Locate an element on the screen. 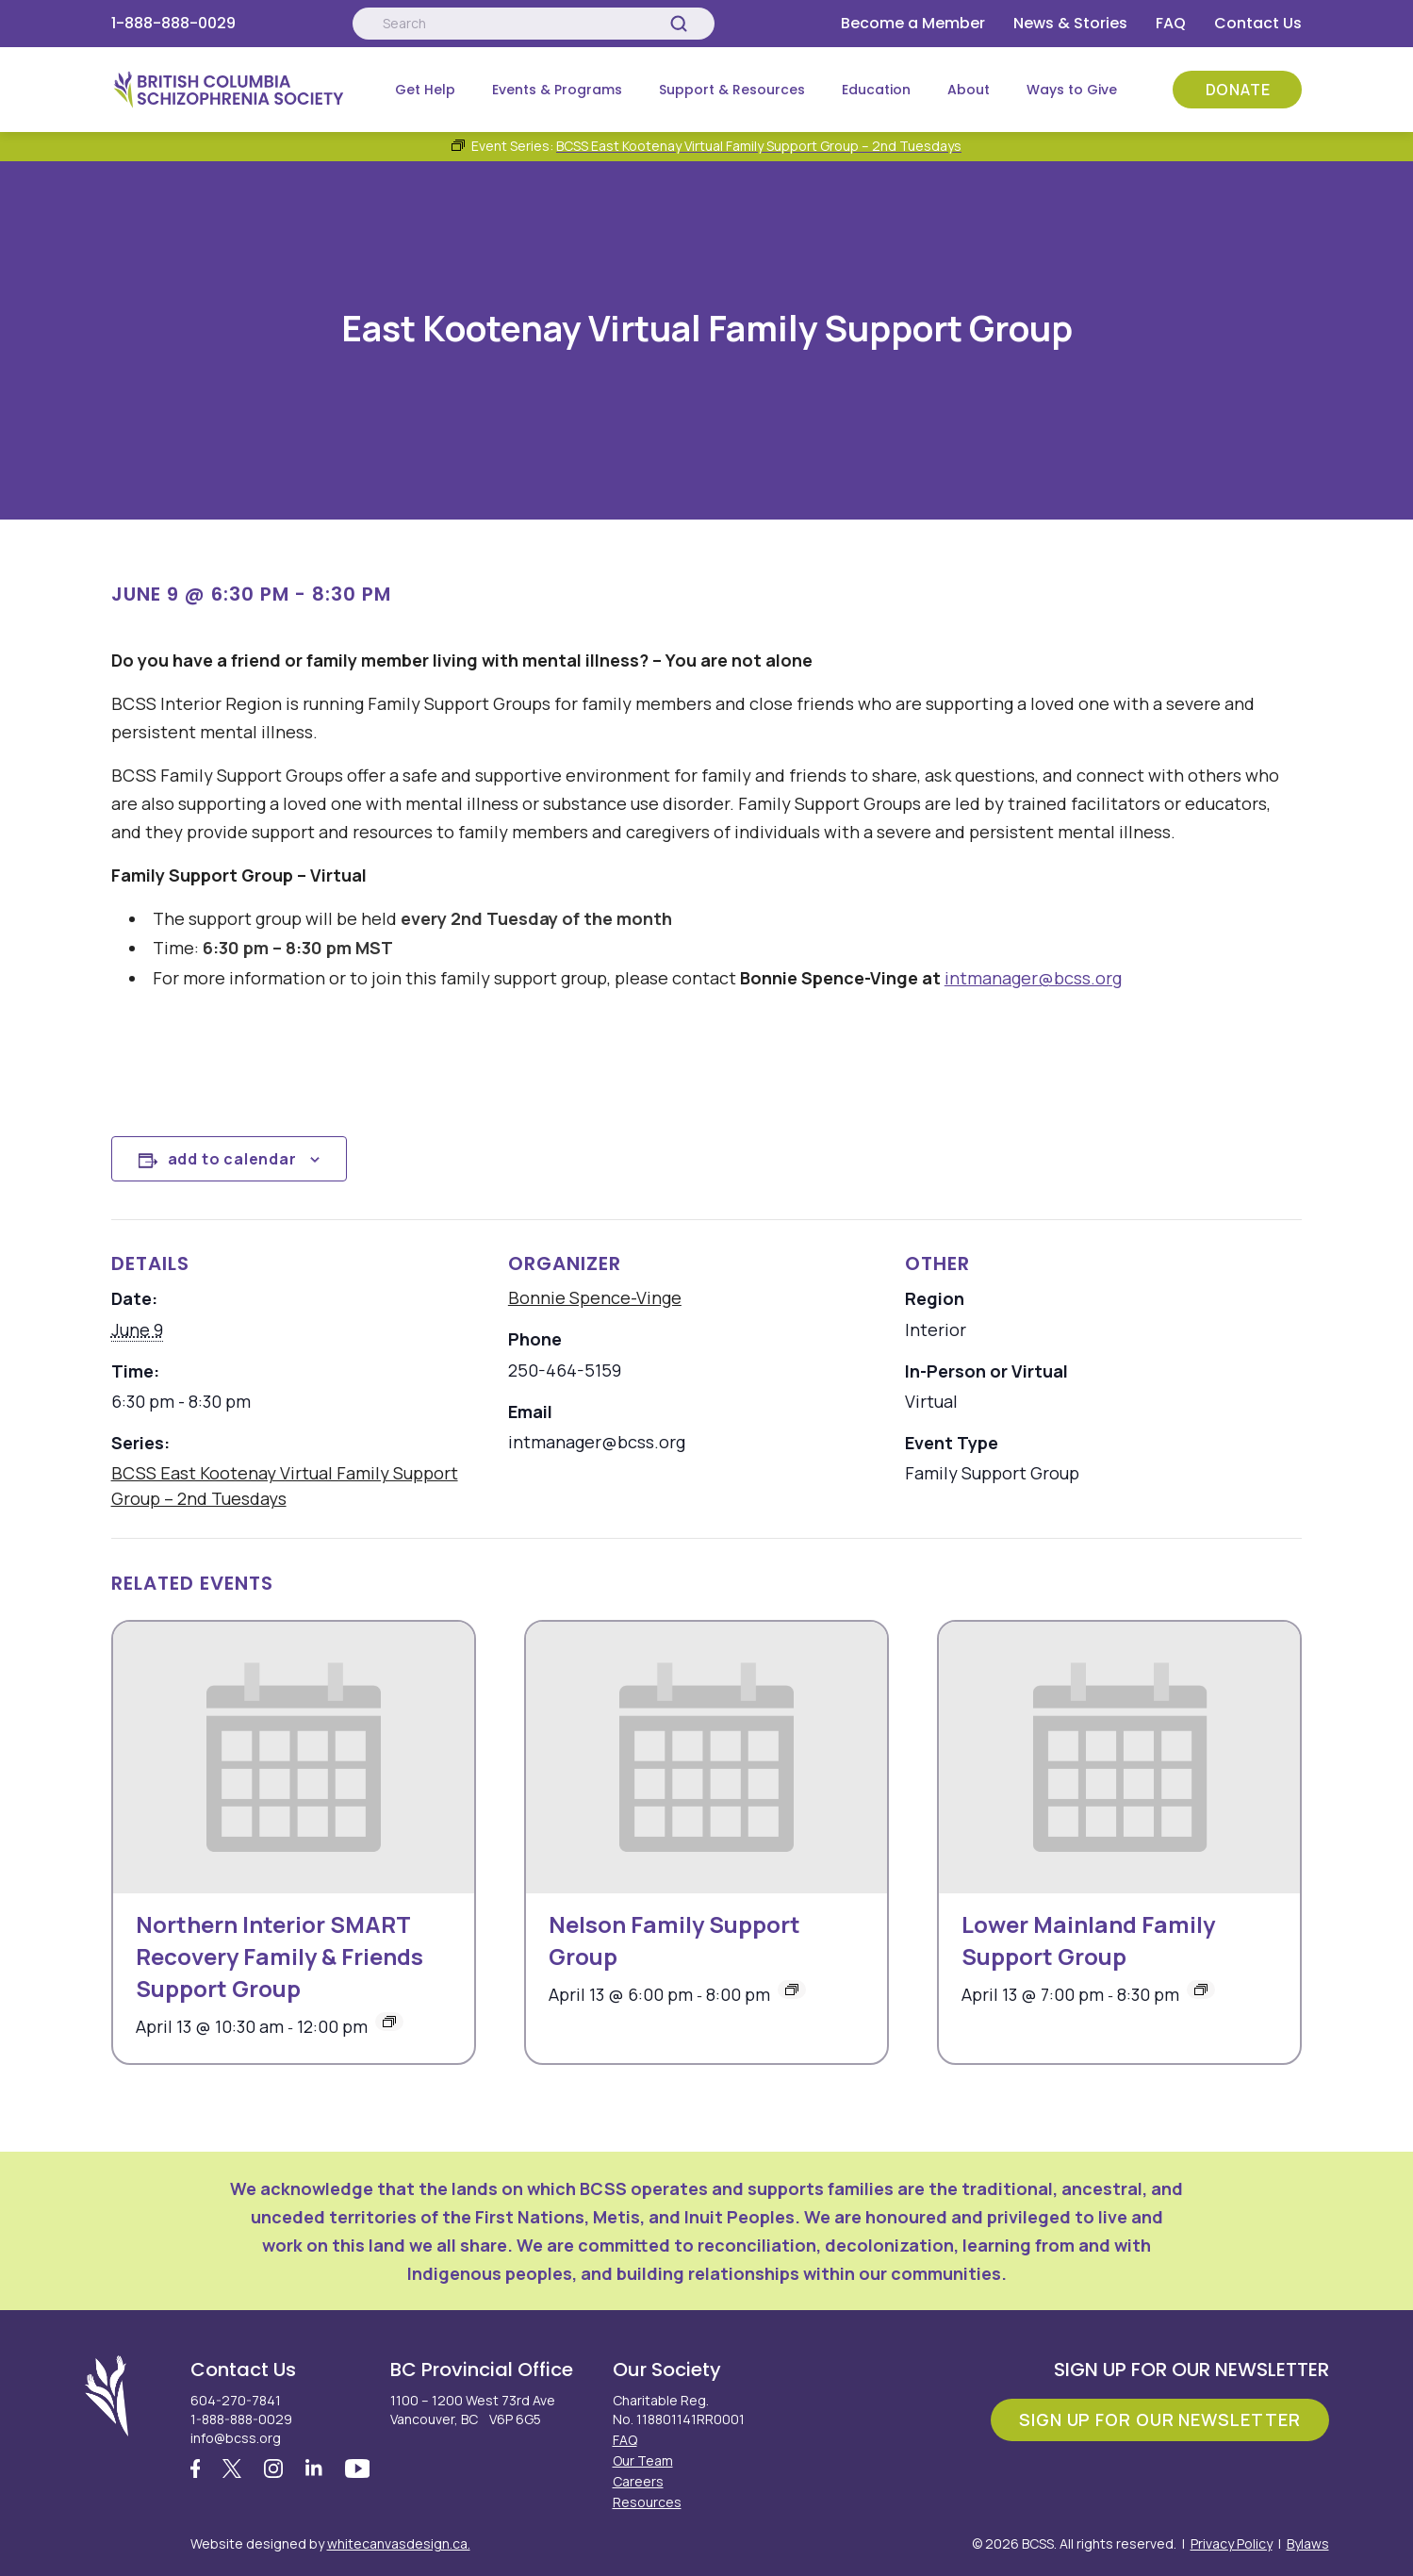 This screenshot has height=2576, width=1413. [presentation] is located at coordinates (294, 1757).